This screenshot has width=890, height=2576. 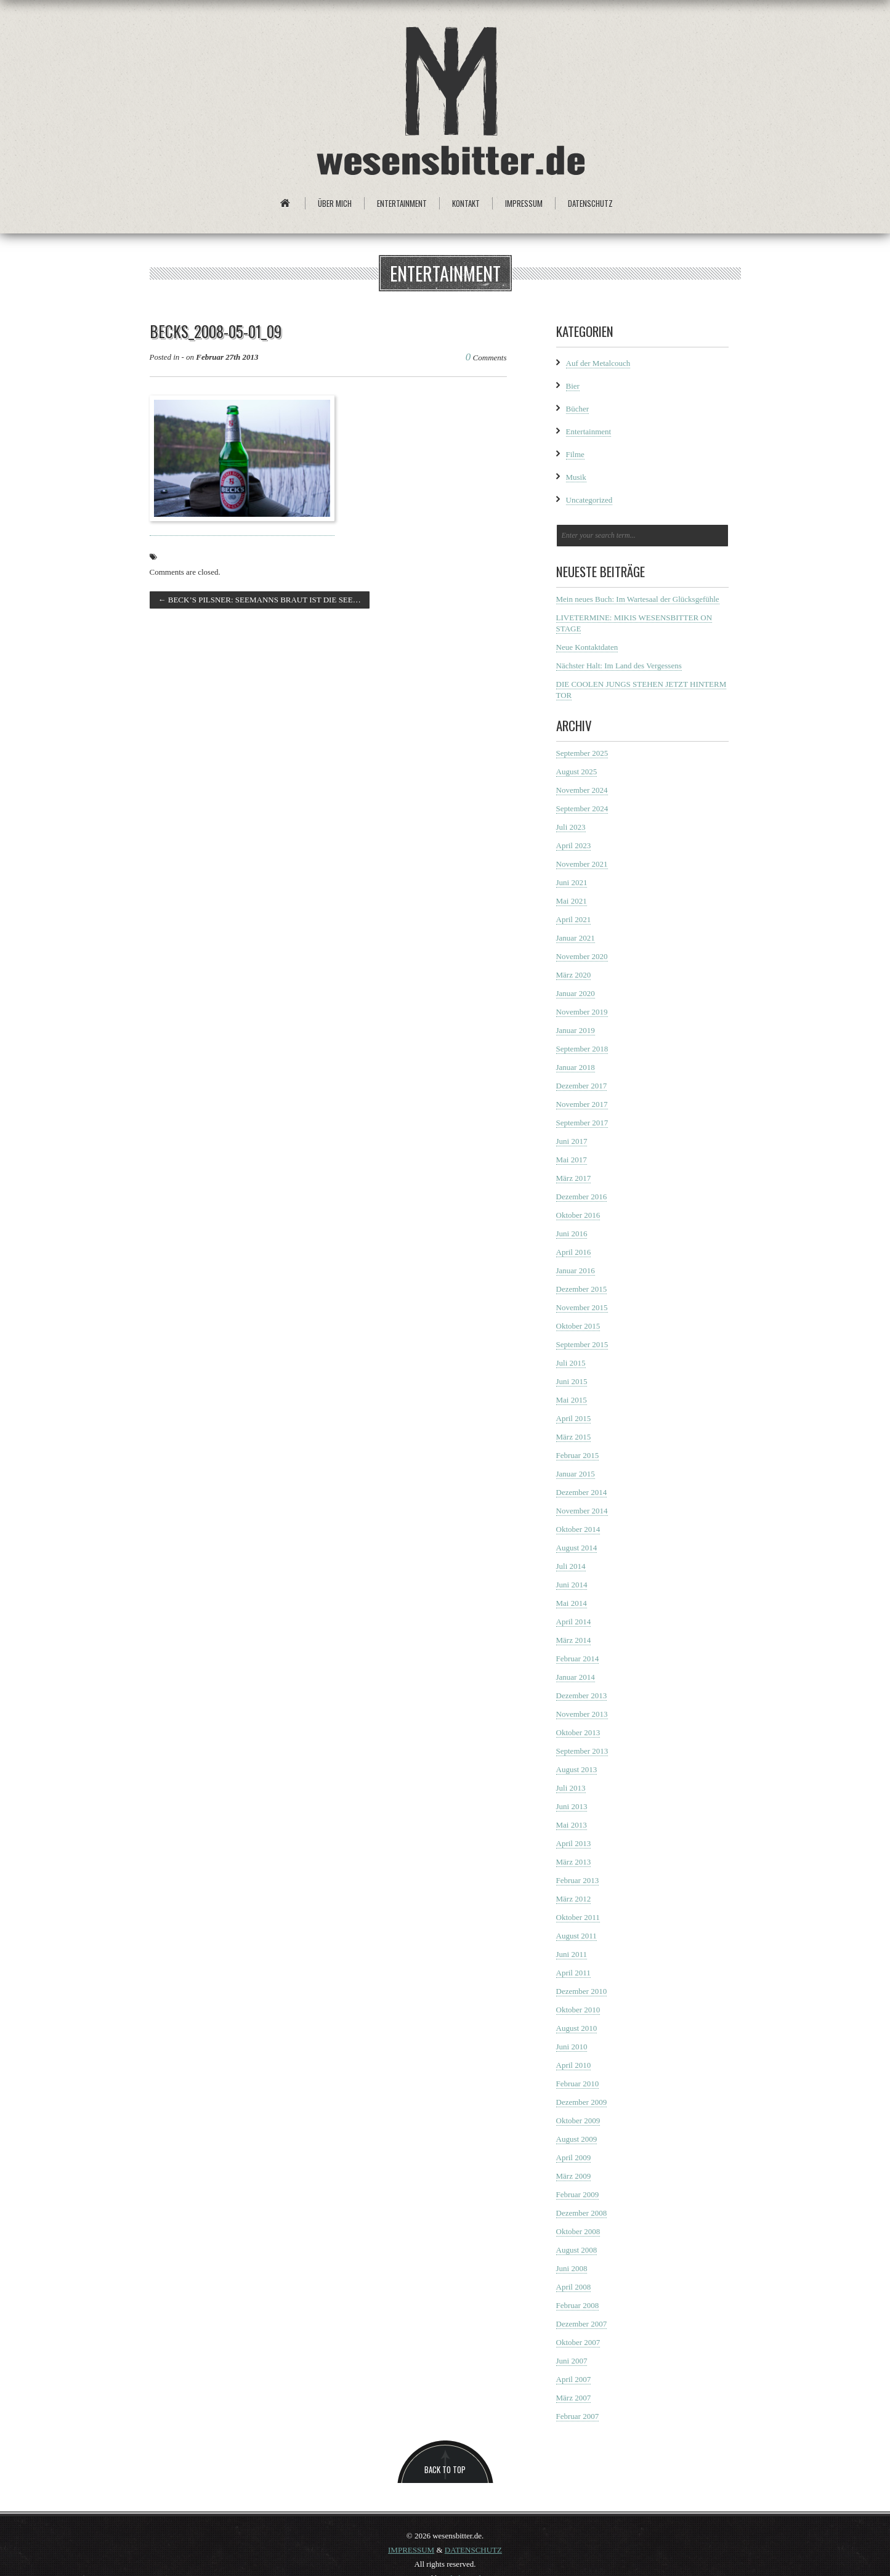 What do you see at coordinates (581, 1695) in the screenshot?
I see `Dezember 2013` at bounding box center [581, 1695].